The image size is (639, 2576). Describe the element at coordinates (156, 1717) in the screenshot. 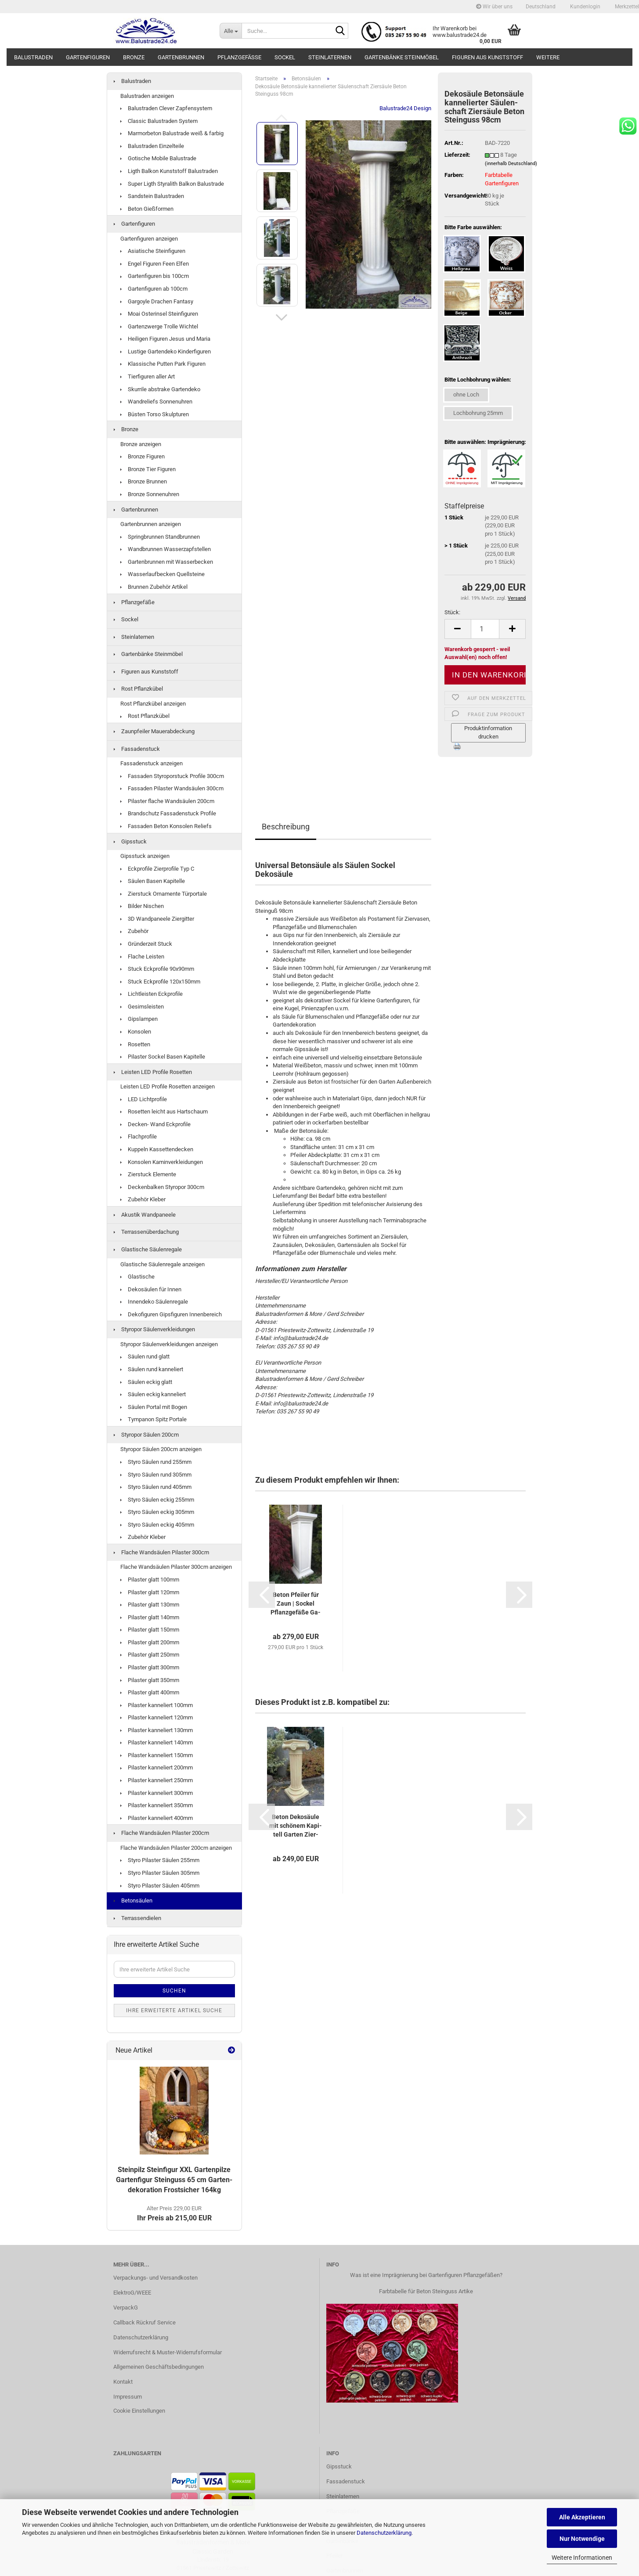

I see `Pilaster kanneliert 120mm` at that location.